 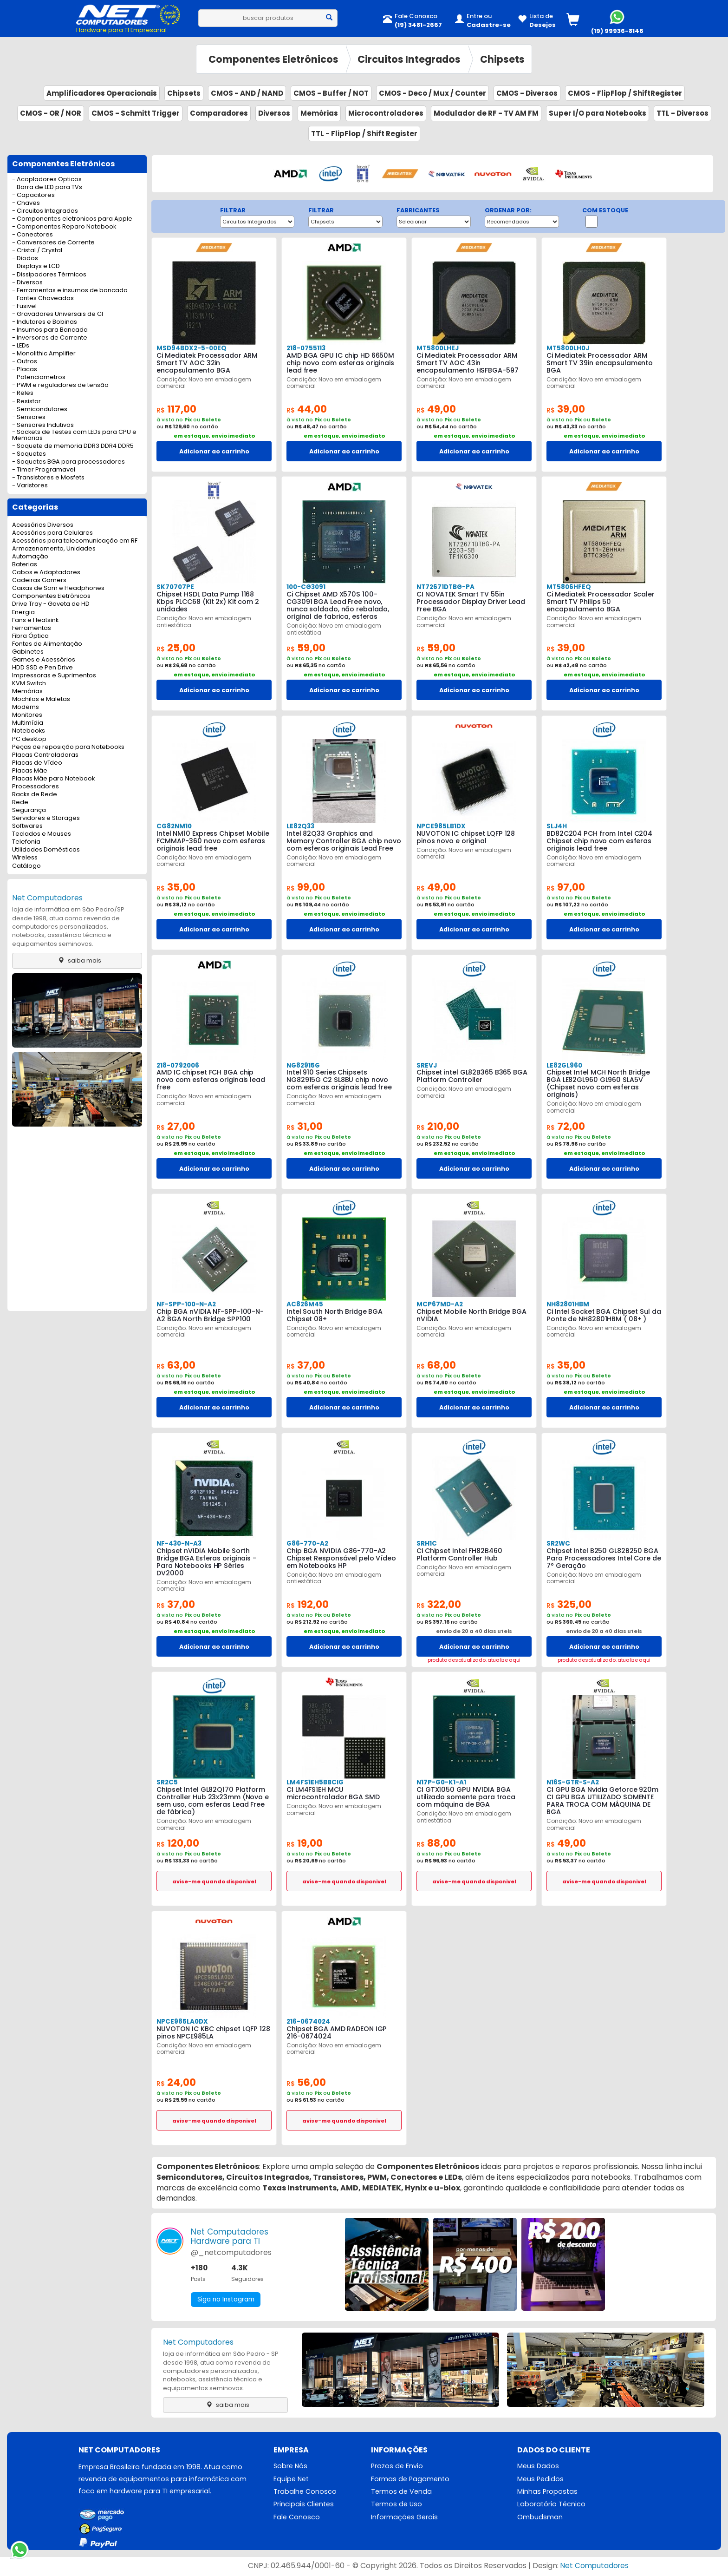 I want to click on CMOS - Schmitt Trigger, so click(x=135, y=113).